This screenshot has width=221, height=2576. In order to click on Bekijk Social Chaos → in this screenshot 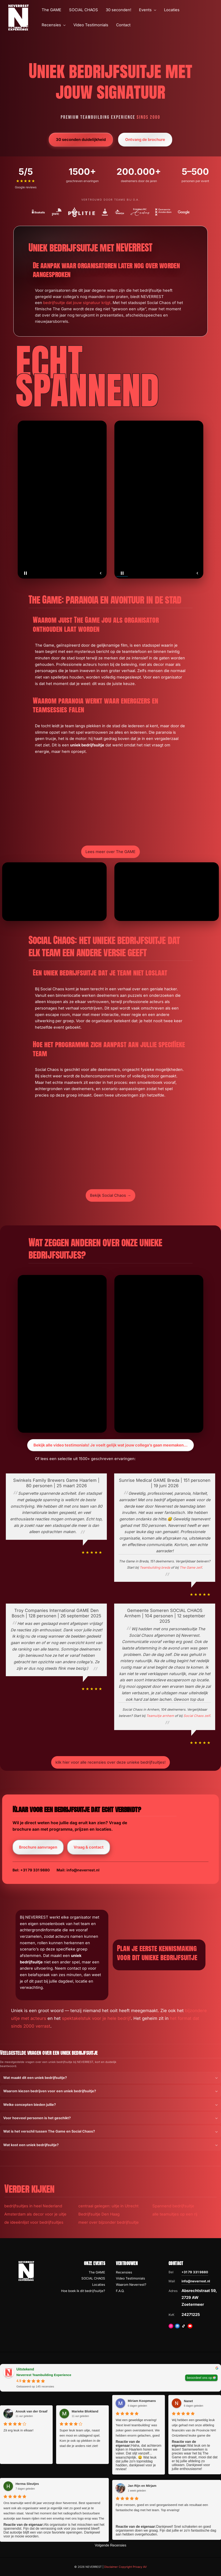, I will do `click(110, 1195)`.